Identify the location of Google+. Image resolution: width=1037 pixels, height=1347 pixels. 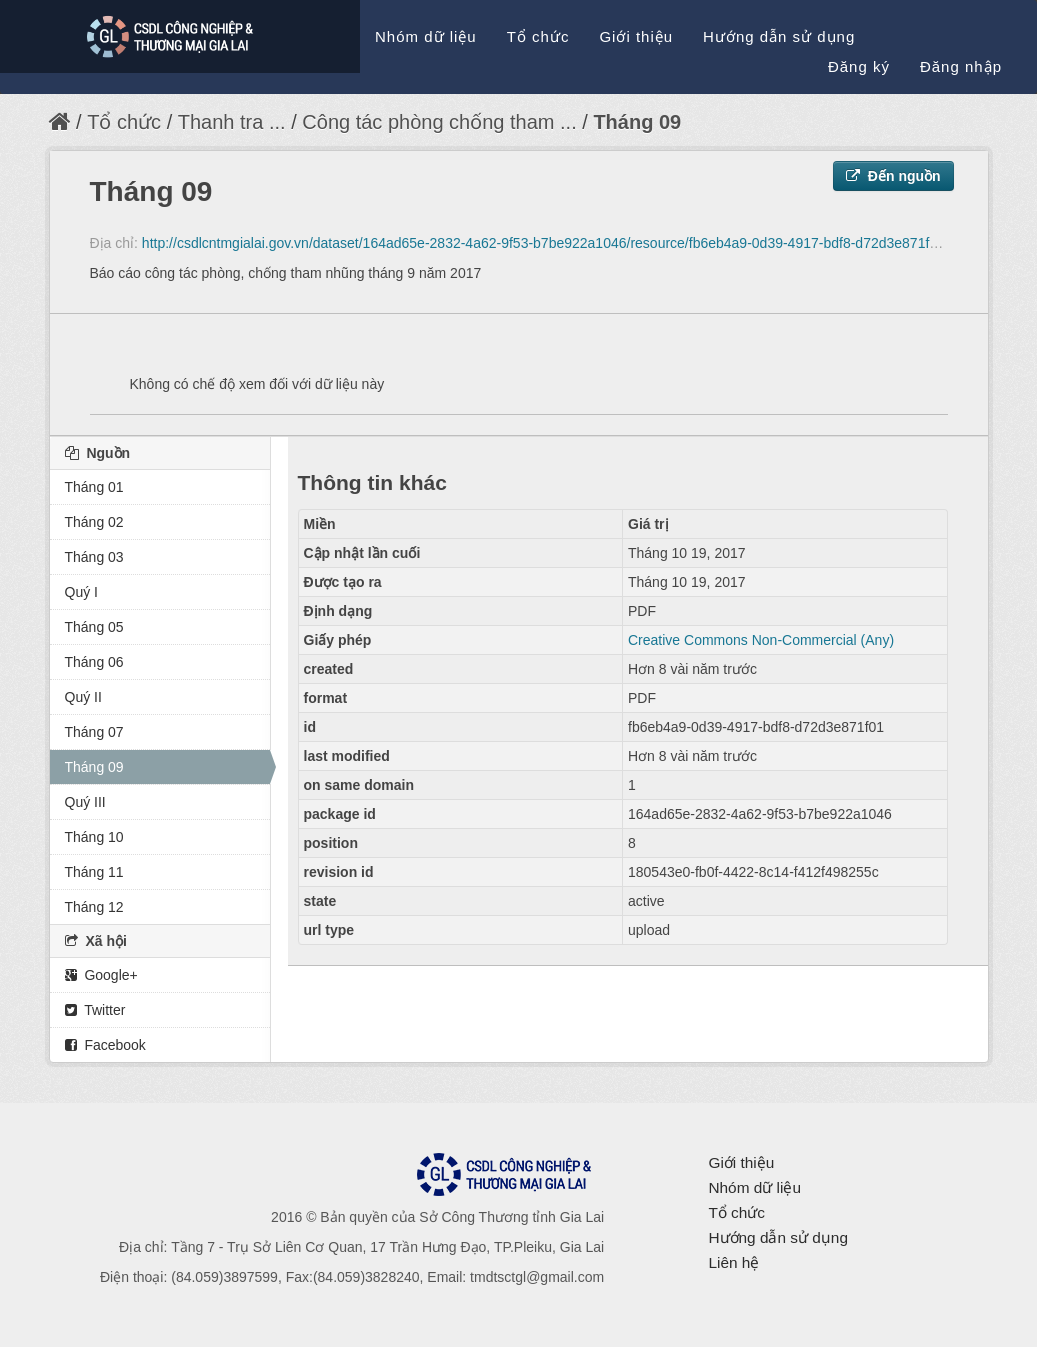
(101, 975).